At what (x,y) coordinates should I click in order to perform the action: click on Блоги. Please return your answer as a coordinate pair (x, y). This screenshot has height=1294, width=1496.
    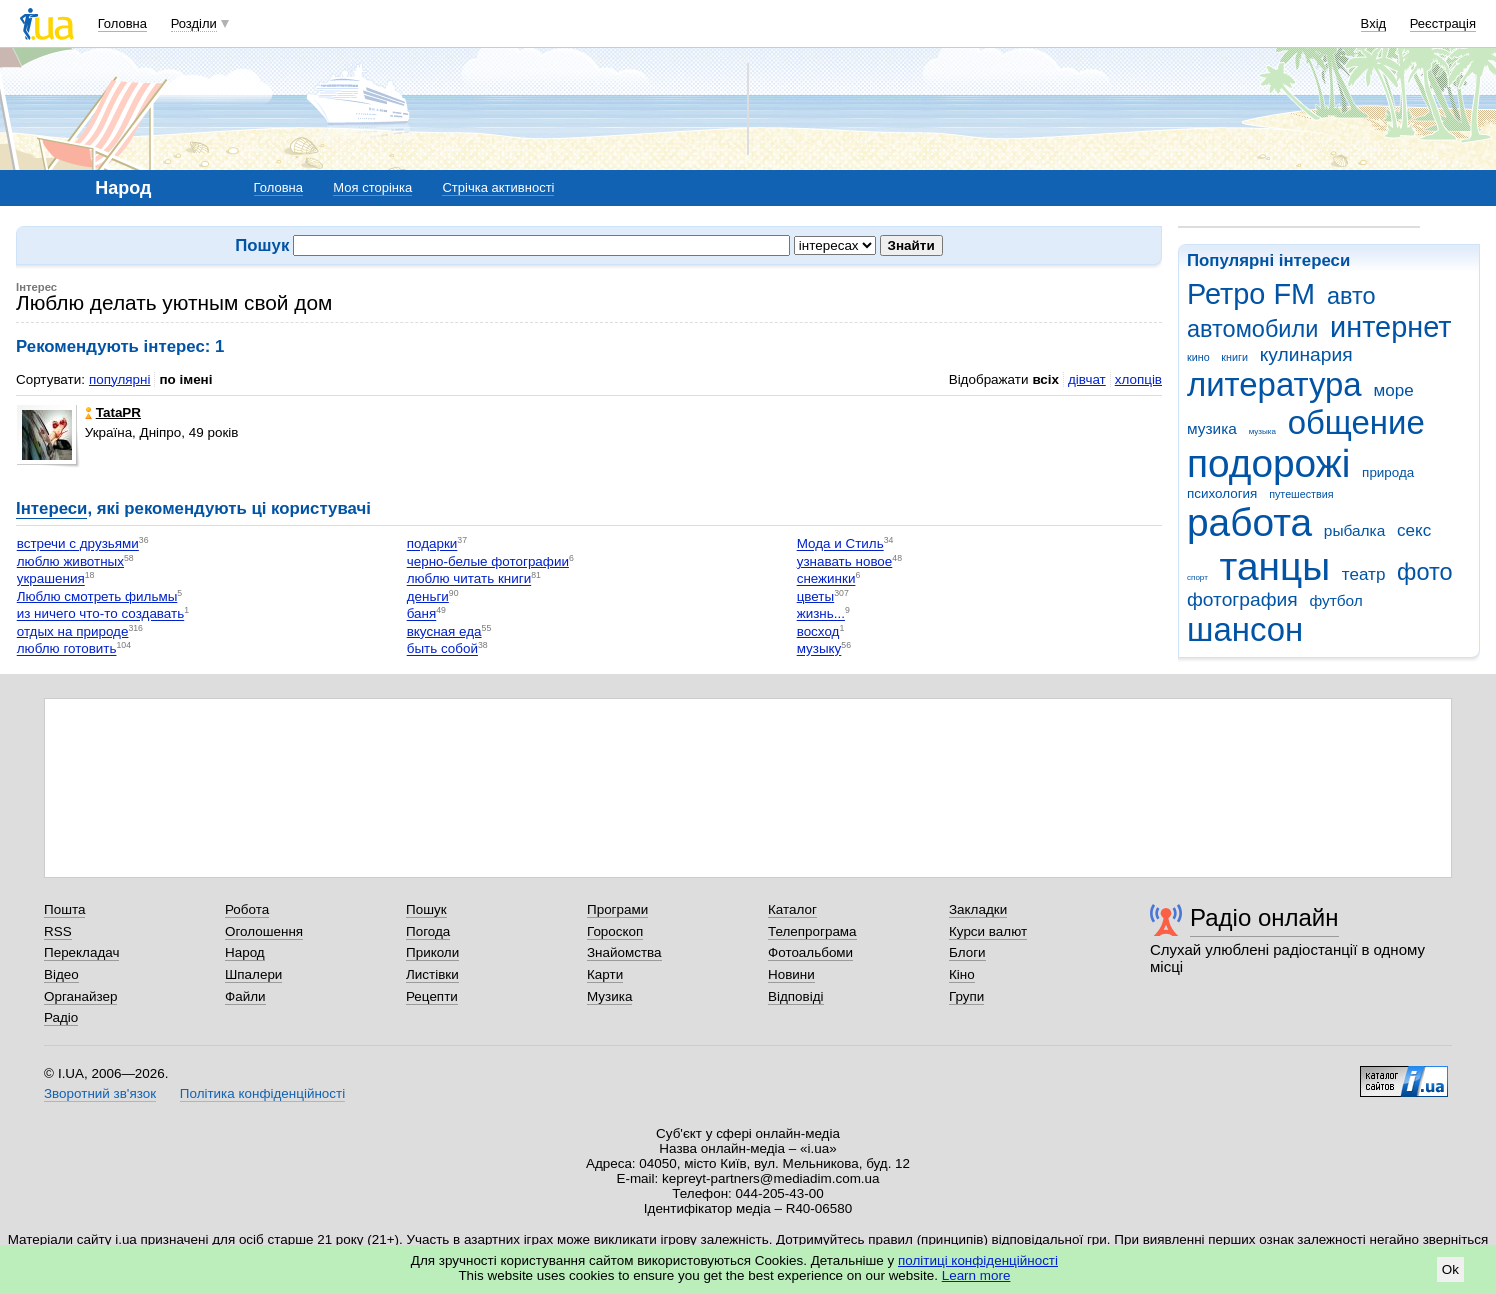
    Looking at the image, I should click on (967, 952).